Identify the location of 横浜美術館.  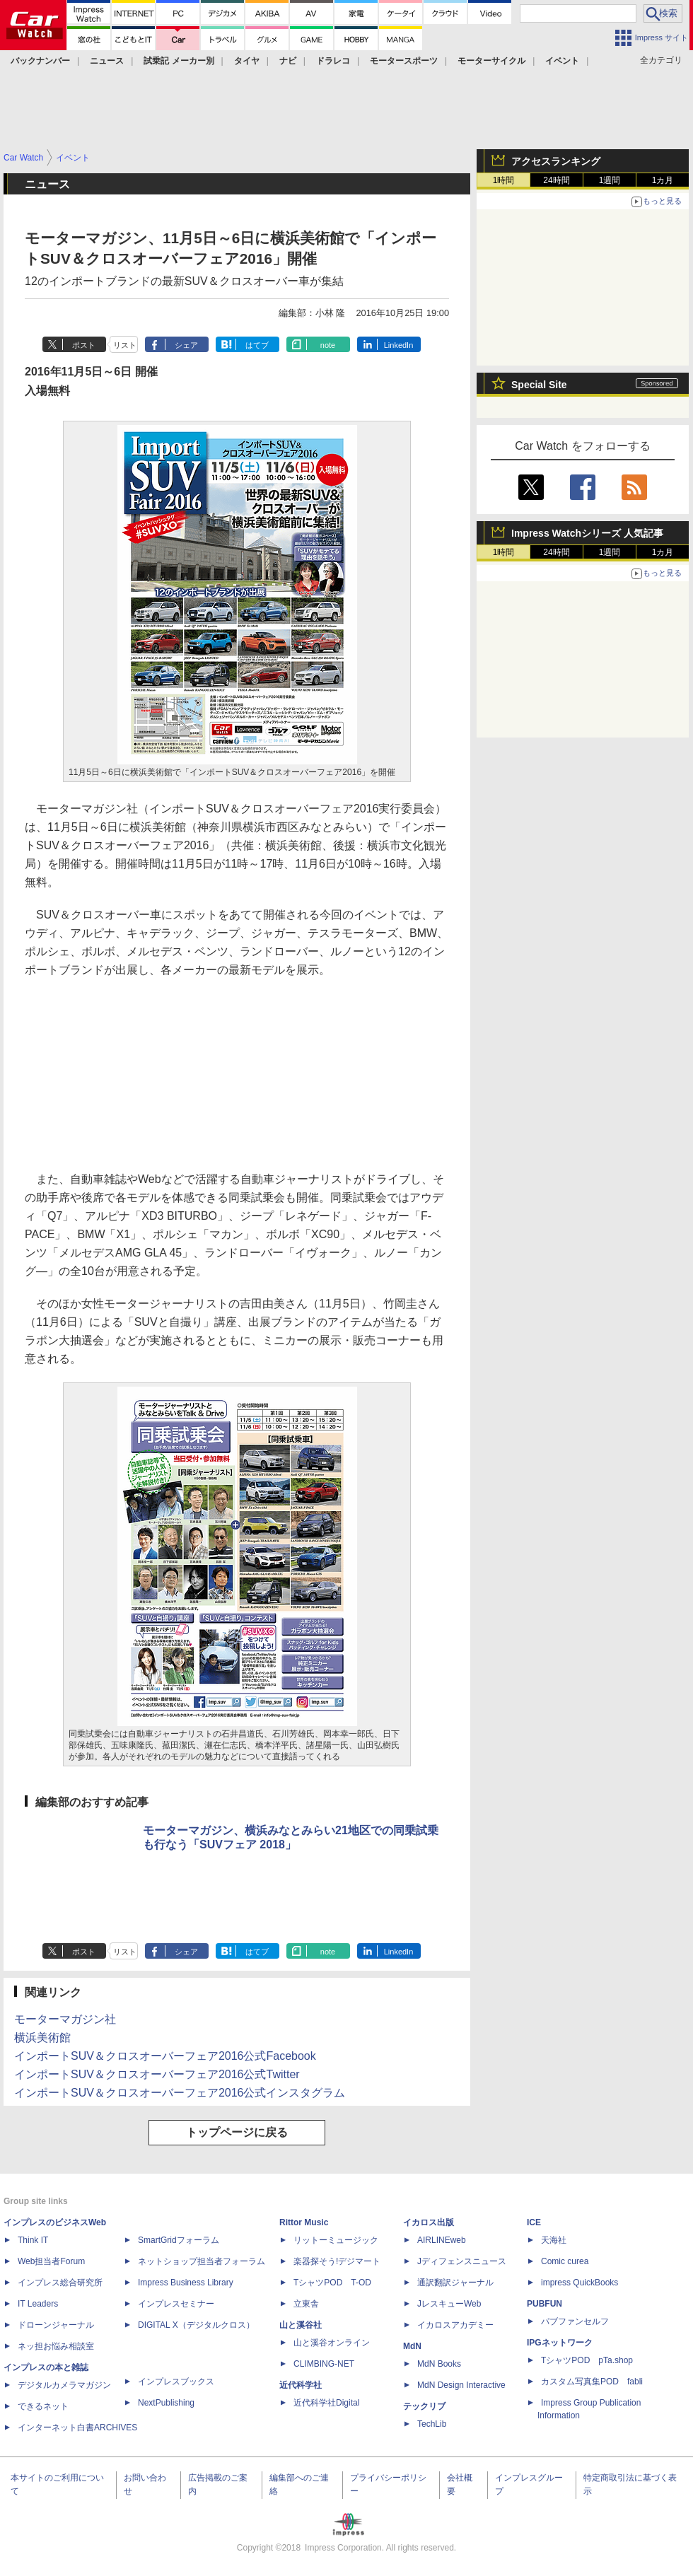
(42, 2038).